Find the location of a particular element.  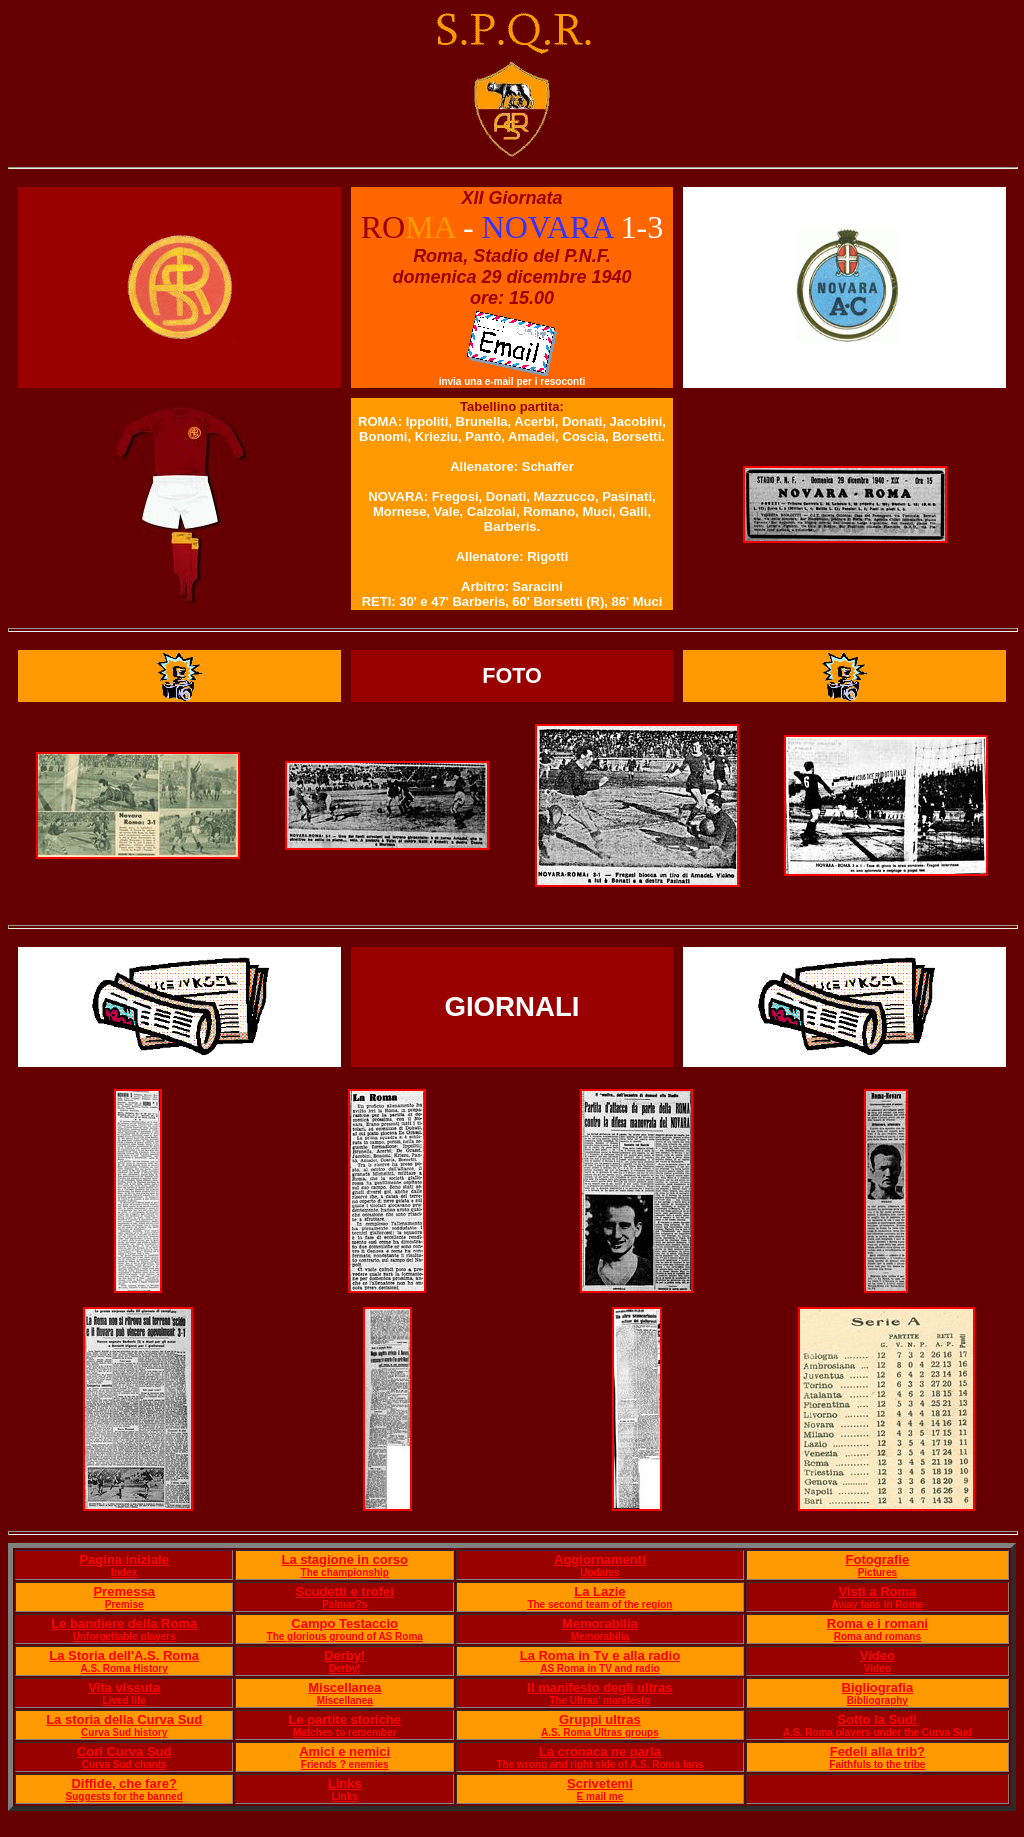

Fedeli alla trib? is located at coordinates (877, 1751).